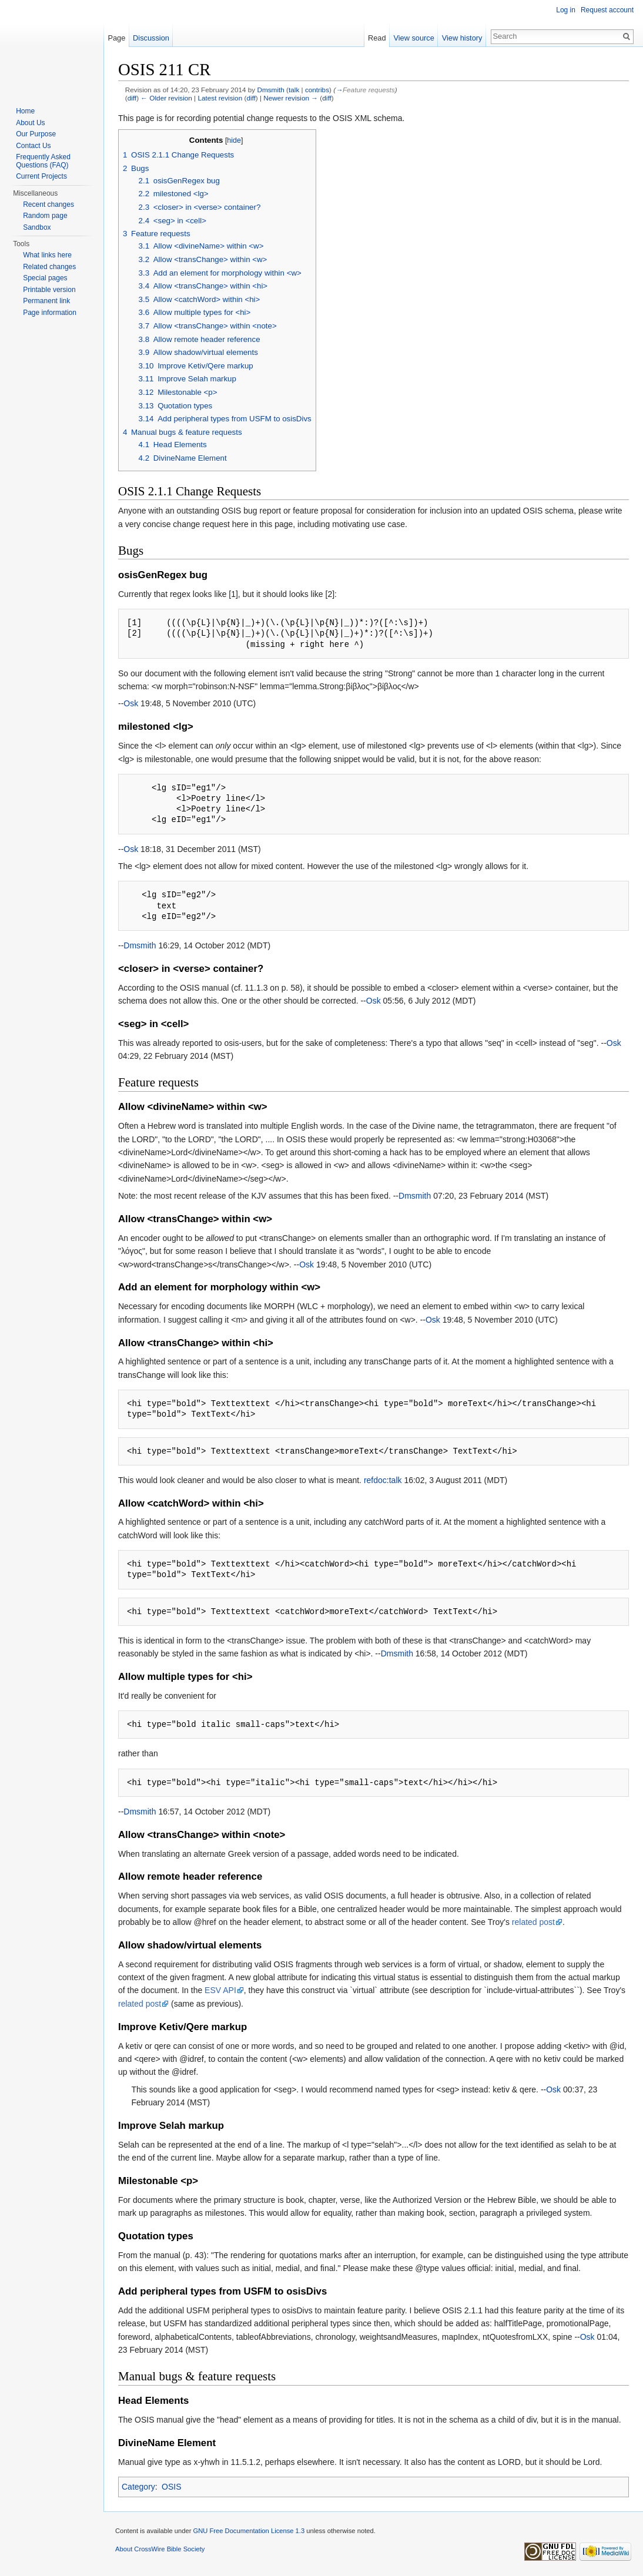  Describe the element at coordinates (607, 10) in the screenshot. I see `Request account` at that location.